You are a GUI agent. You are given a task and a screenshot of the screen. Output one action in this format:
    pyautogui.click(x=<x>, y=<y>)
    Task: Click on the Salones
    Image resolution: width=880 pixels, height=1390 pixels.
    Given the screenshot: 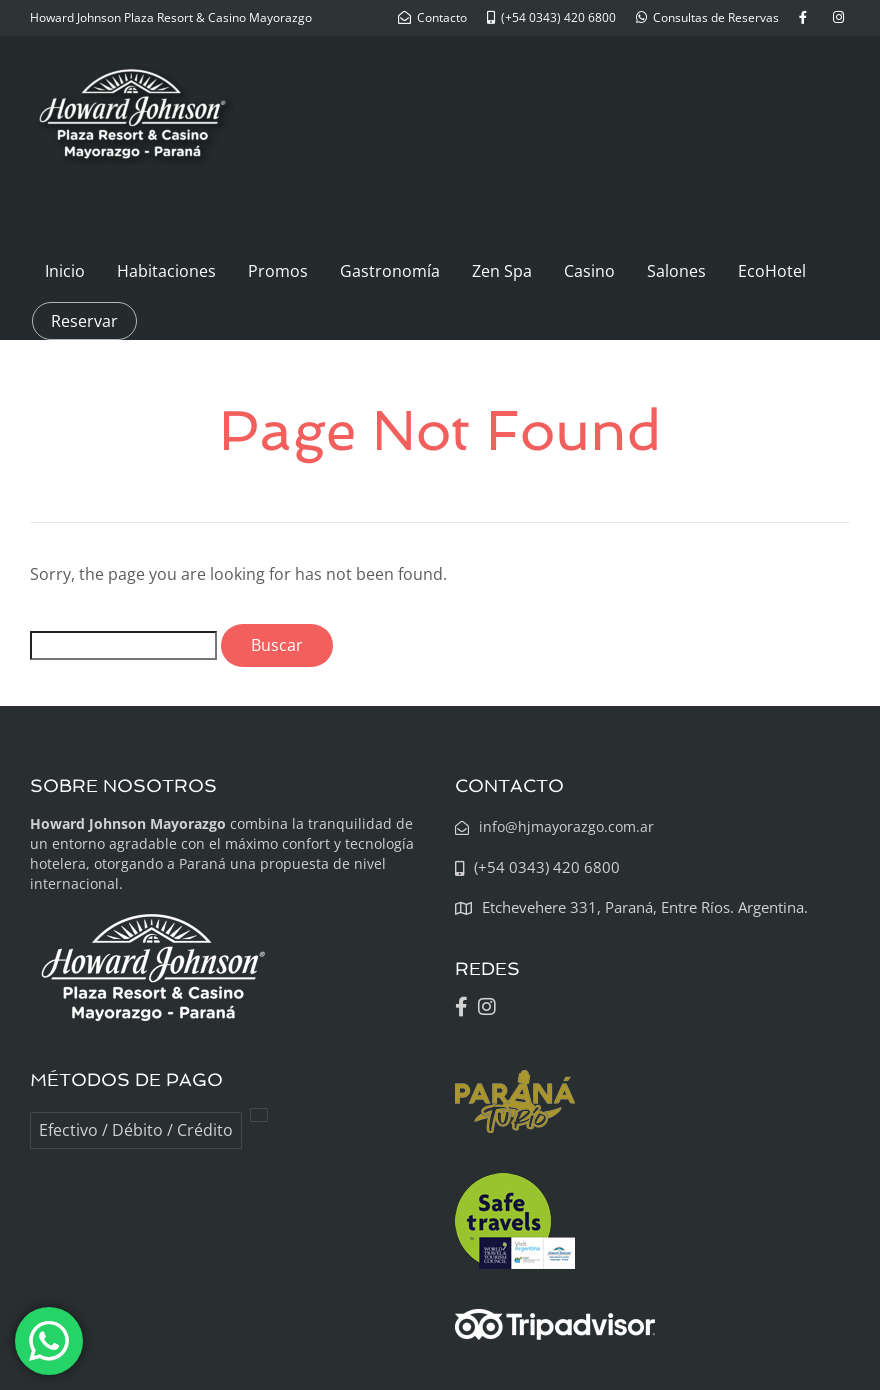 What is the action you would take?
    pyautogui.click(x=676, y=271)
    